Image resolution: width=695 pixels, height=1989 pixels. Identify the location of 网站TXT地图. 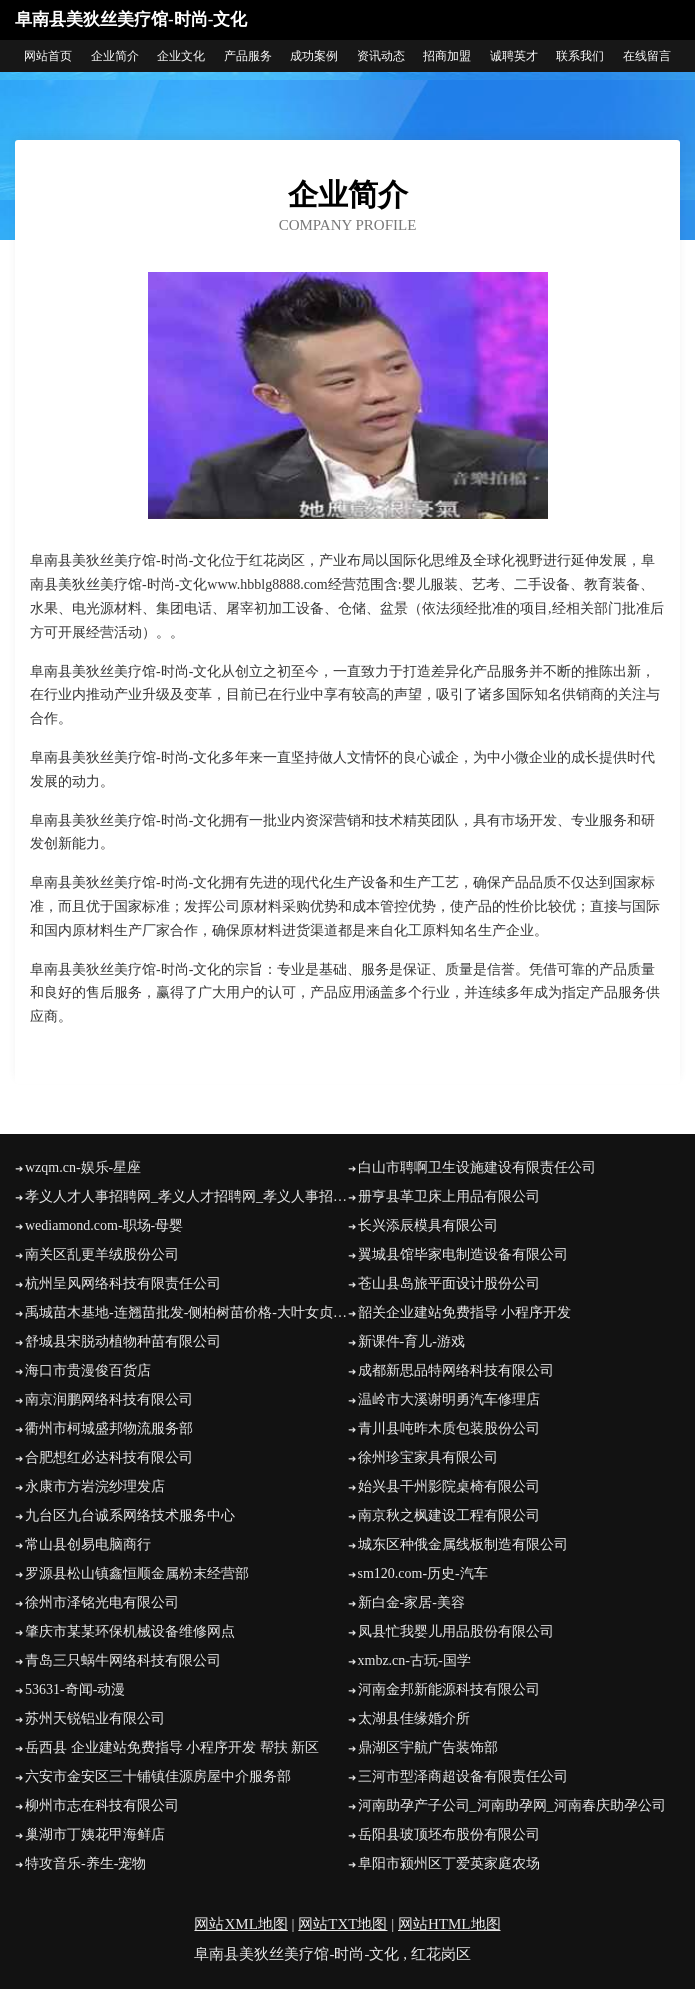
(342, 1924).